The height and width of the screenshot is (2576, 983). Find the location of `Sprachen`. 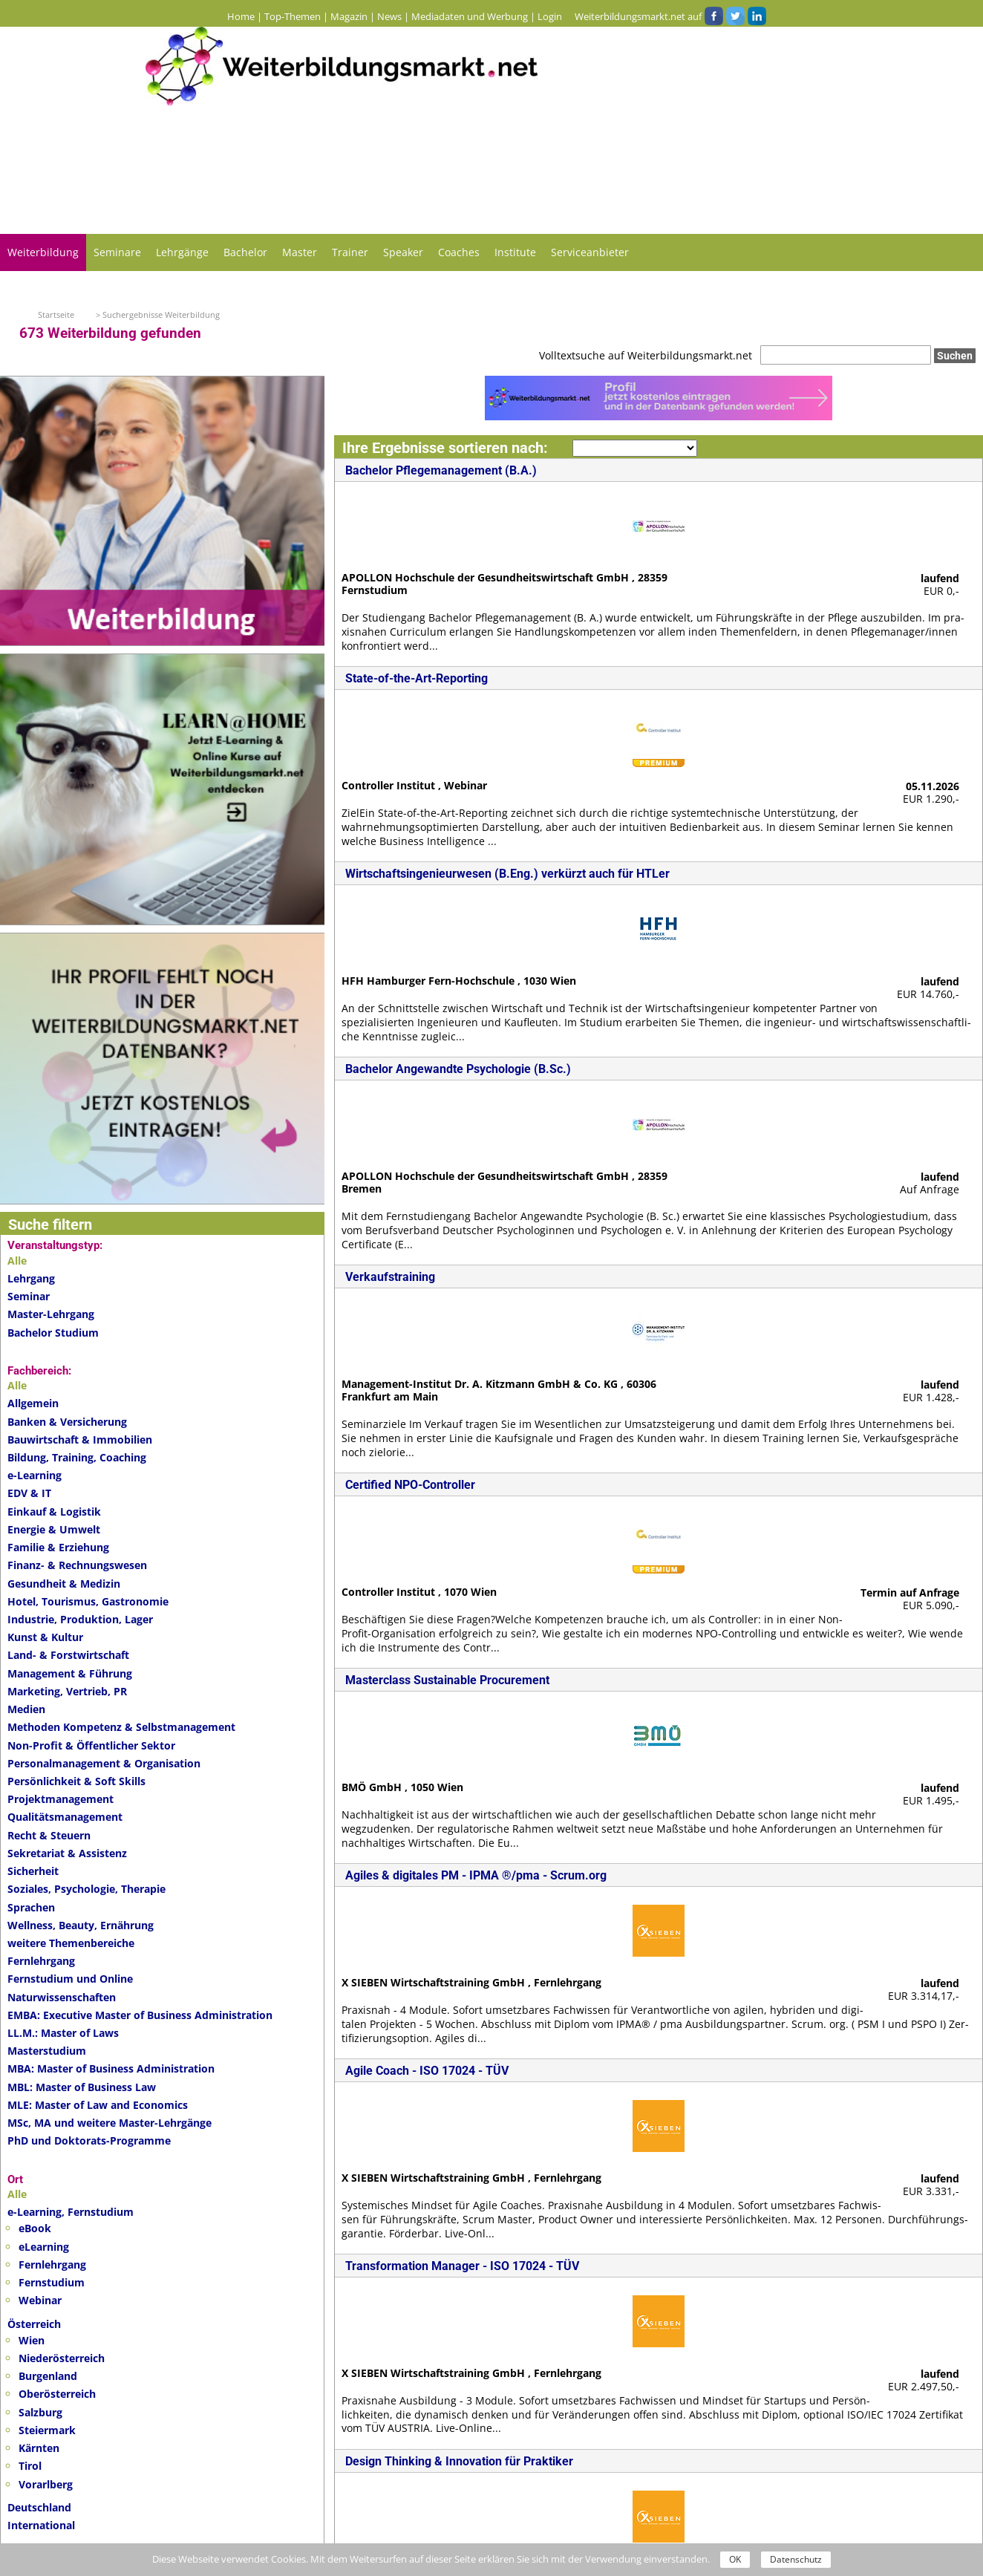

Sprachen is located at coordinates (31, 1907).